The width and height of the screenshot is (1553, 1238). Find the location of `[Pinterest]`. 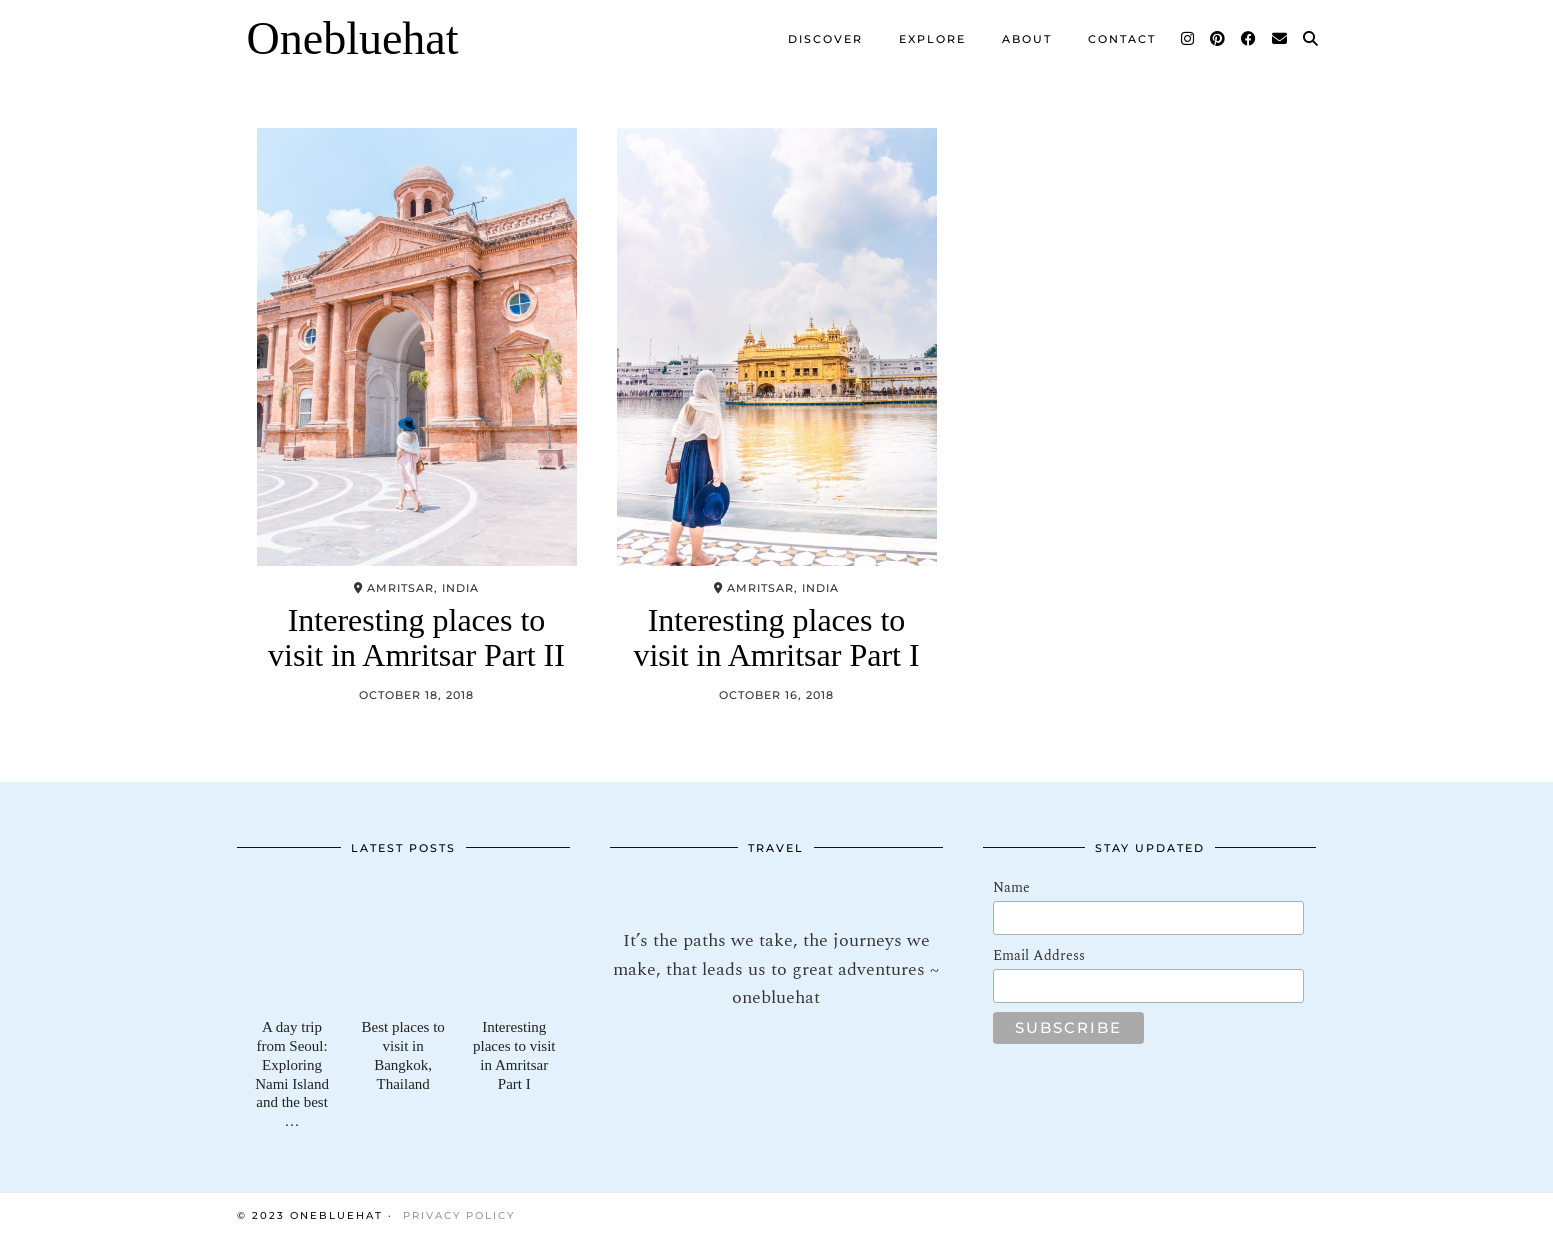

[Pinterest] is located at coordinates (1218, 39).